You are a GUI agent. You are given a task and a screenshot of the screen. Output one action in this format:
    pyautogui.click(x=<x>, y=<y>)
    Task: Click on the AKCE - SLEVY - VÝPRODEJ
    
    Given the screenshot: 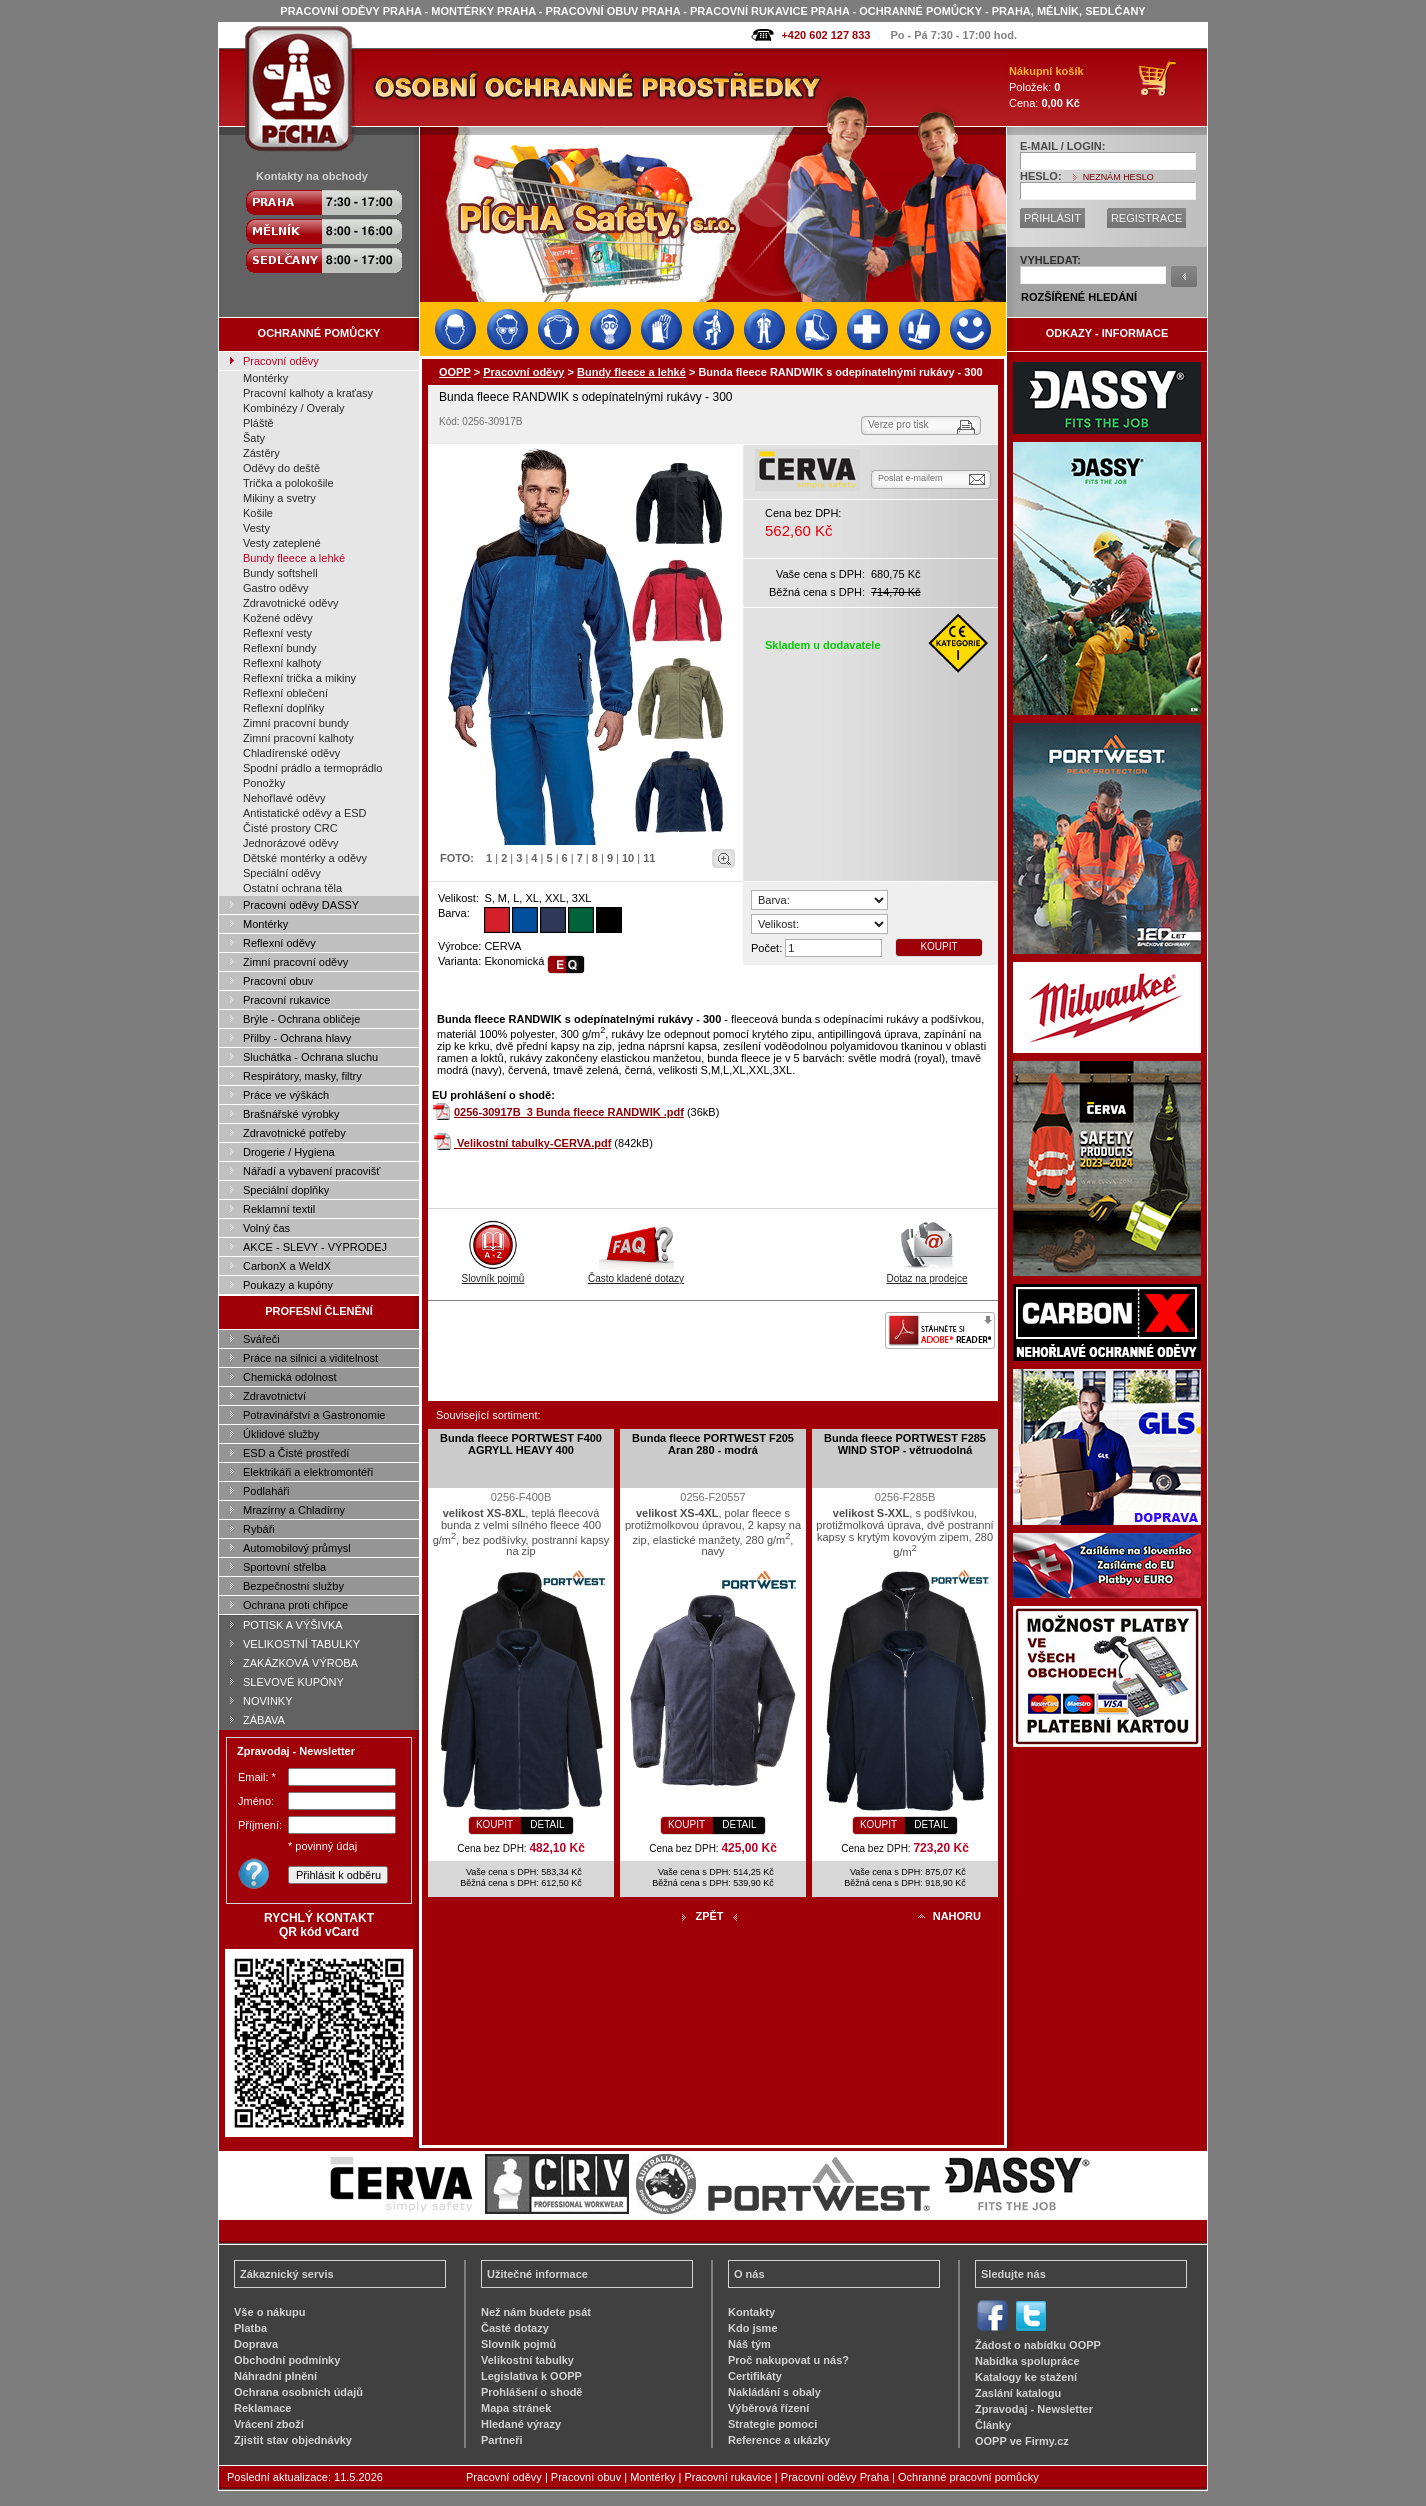 What is the action you would take?
    pyautogui.click(x=315, y=1247)
    